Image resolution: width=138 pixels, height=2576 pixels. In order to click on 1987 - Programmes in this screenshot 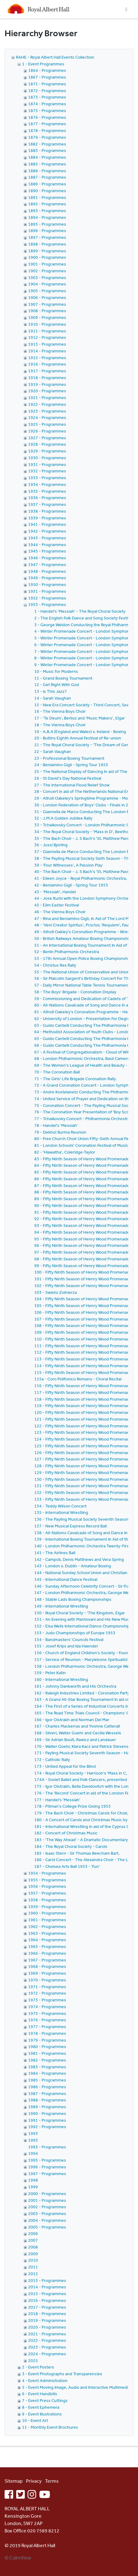, I will do `click(47, 2093)`.